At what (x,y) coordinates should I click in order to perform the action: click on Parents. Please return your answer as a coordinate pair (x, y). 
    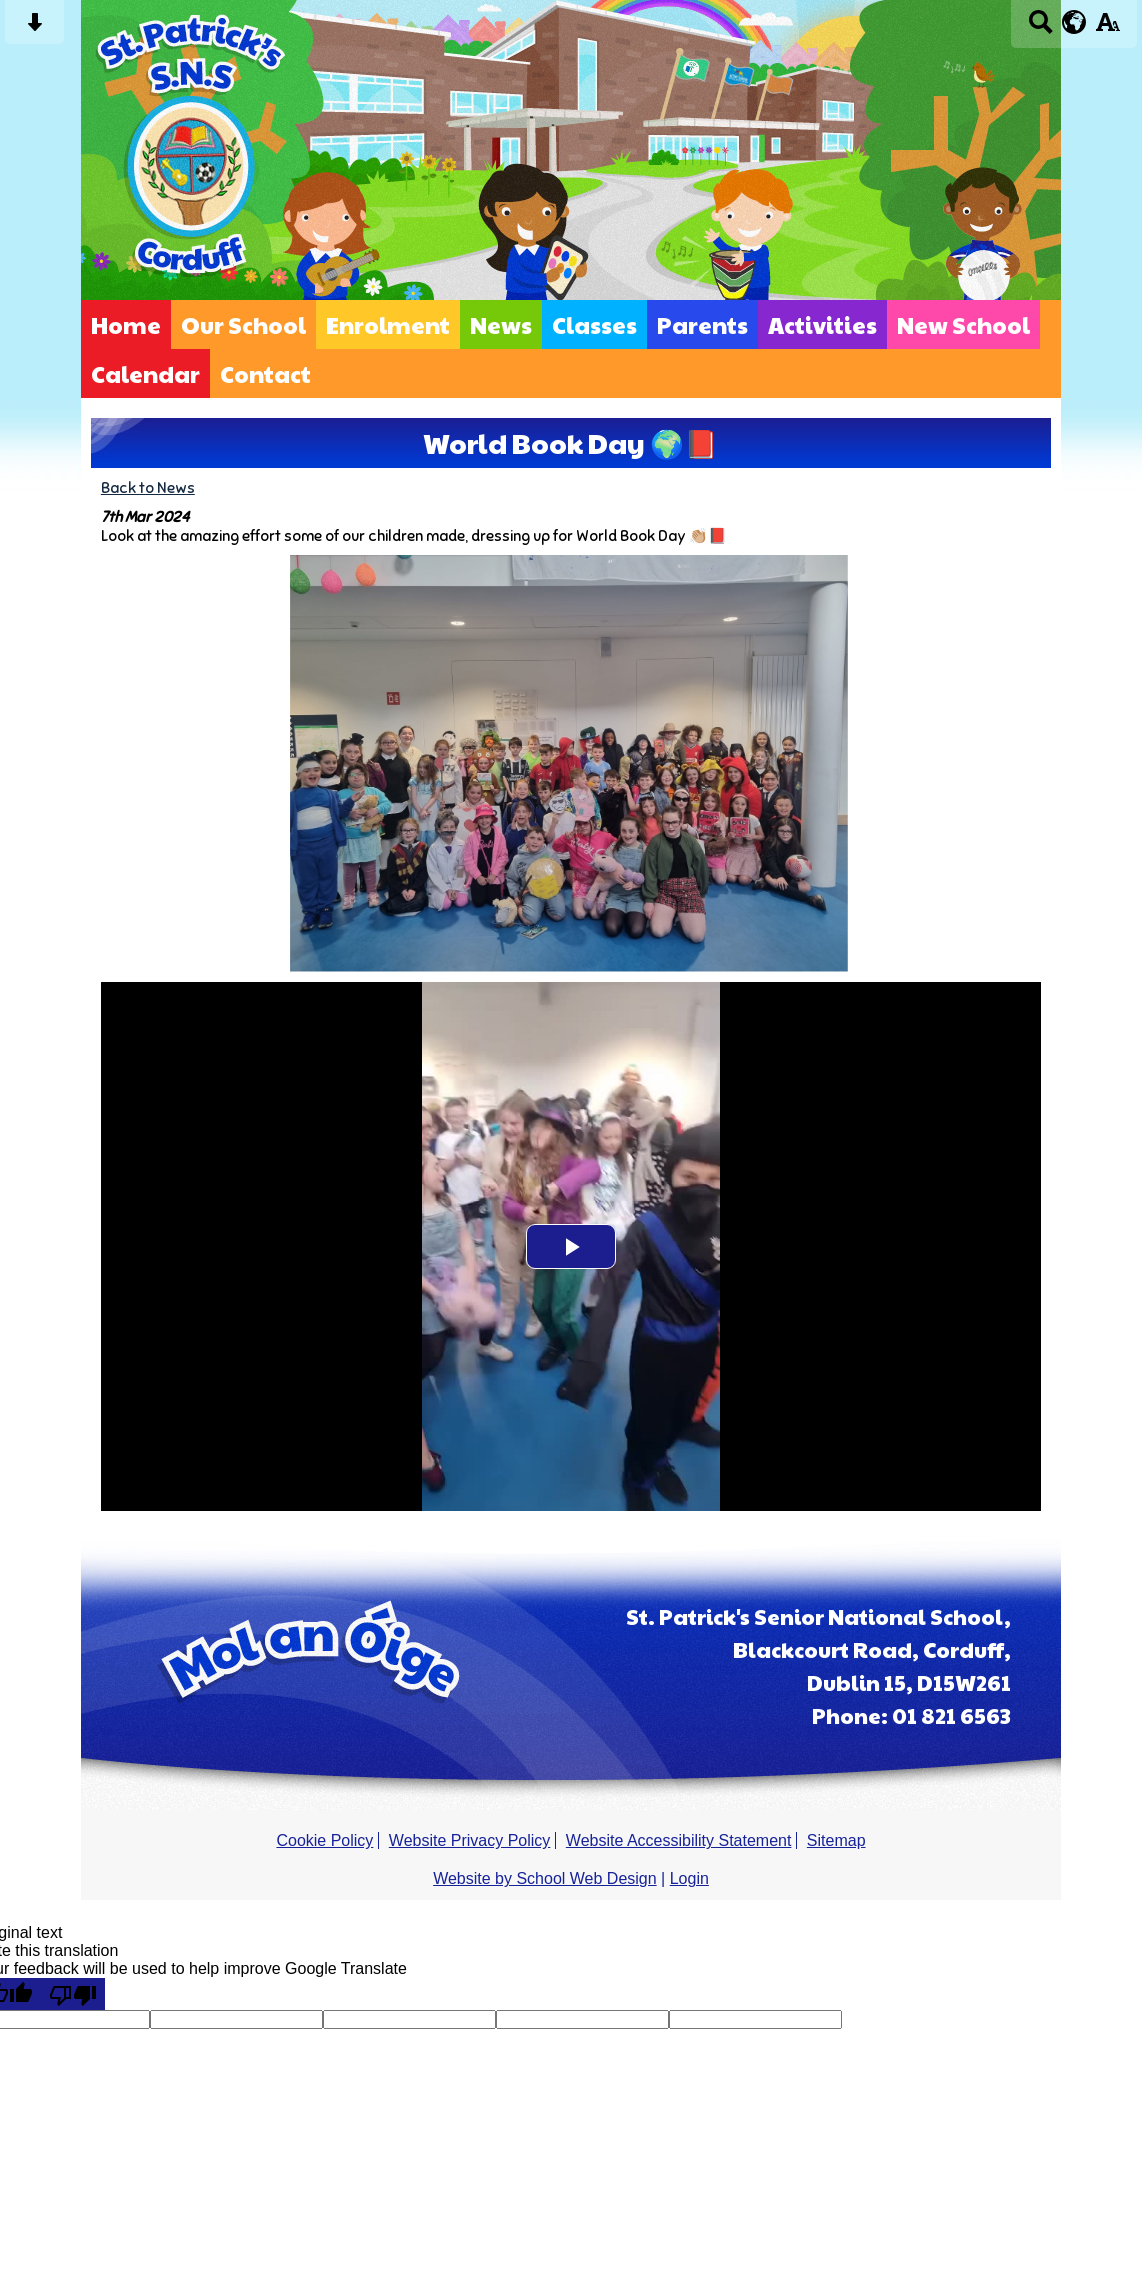
    Looking at the image, I should click on (702, 324).